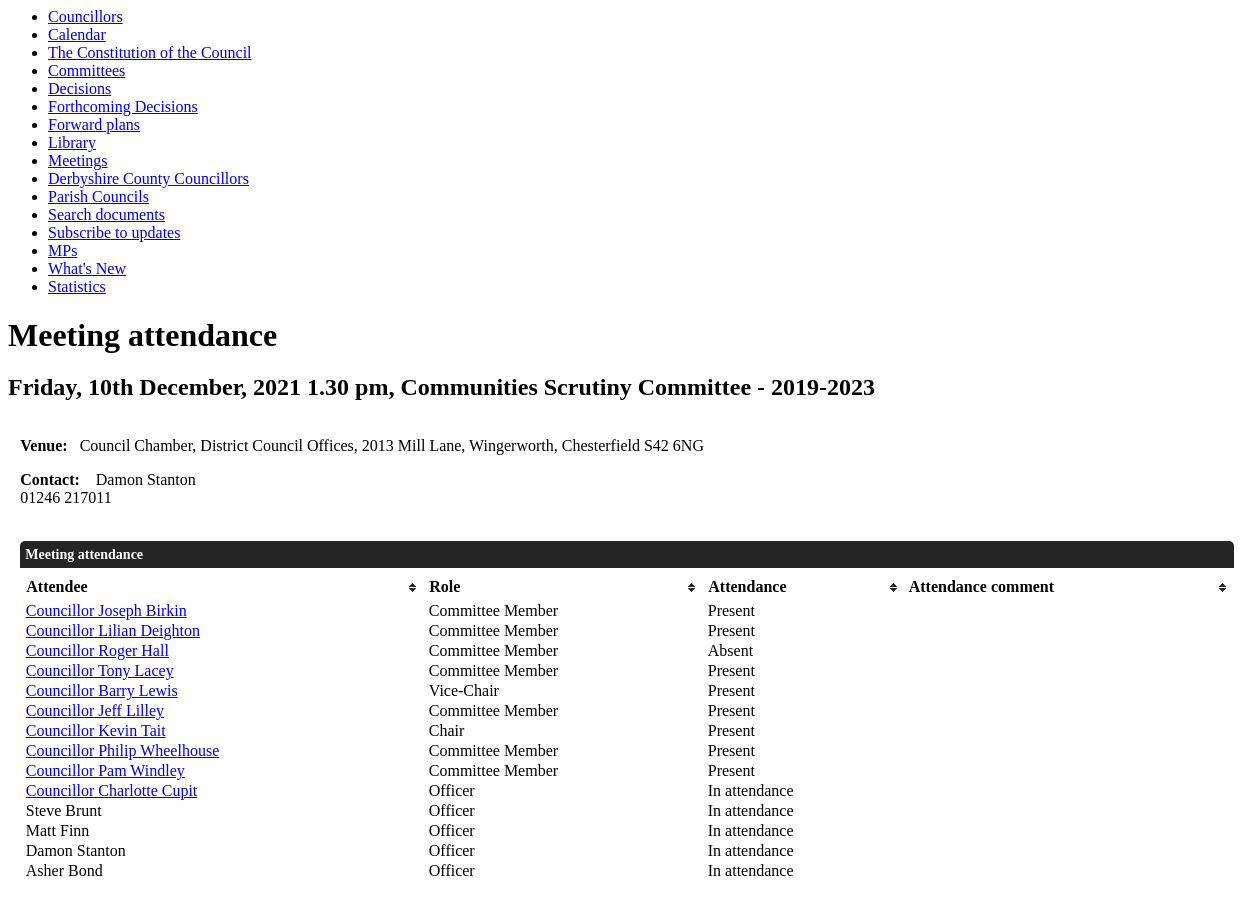 The height and width of the screenshot is (917, 1242). I want to click on Councillor Pam Windley, so click(105, 770).